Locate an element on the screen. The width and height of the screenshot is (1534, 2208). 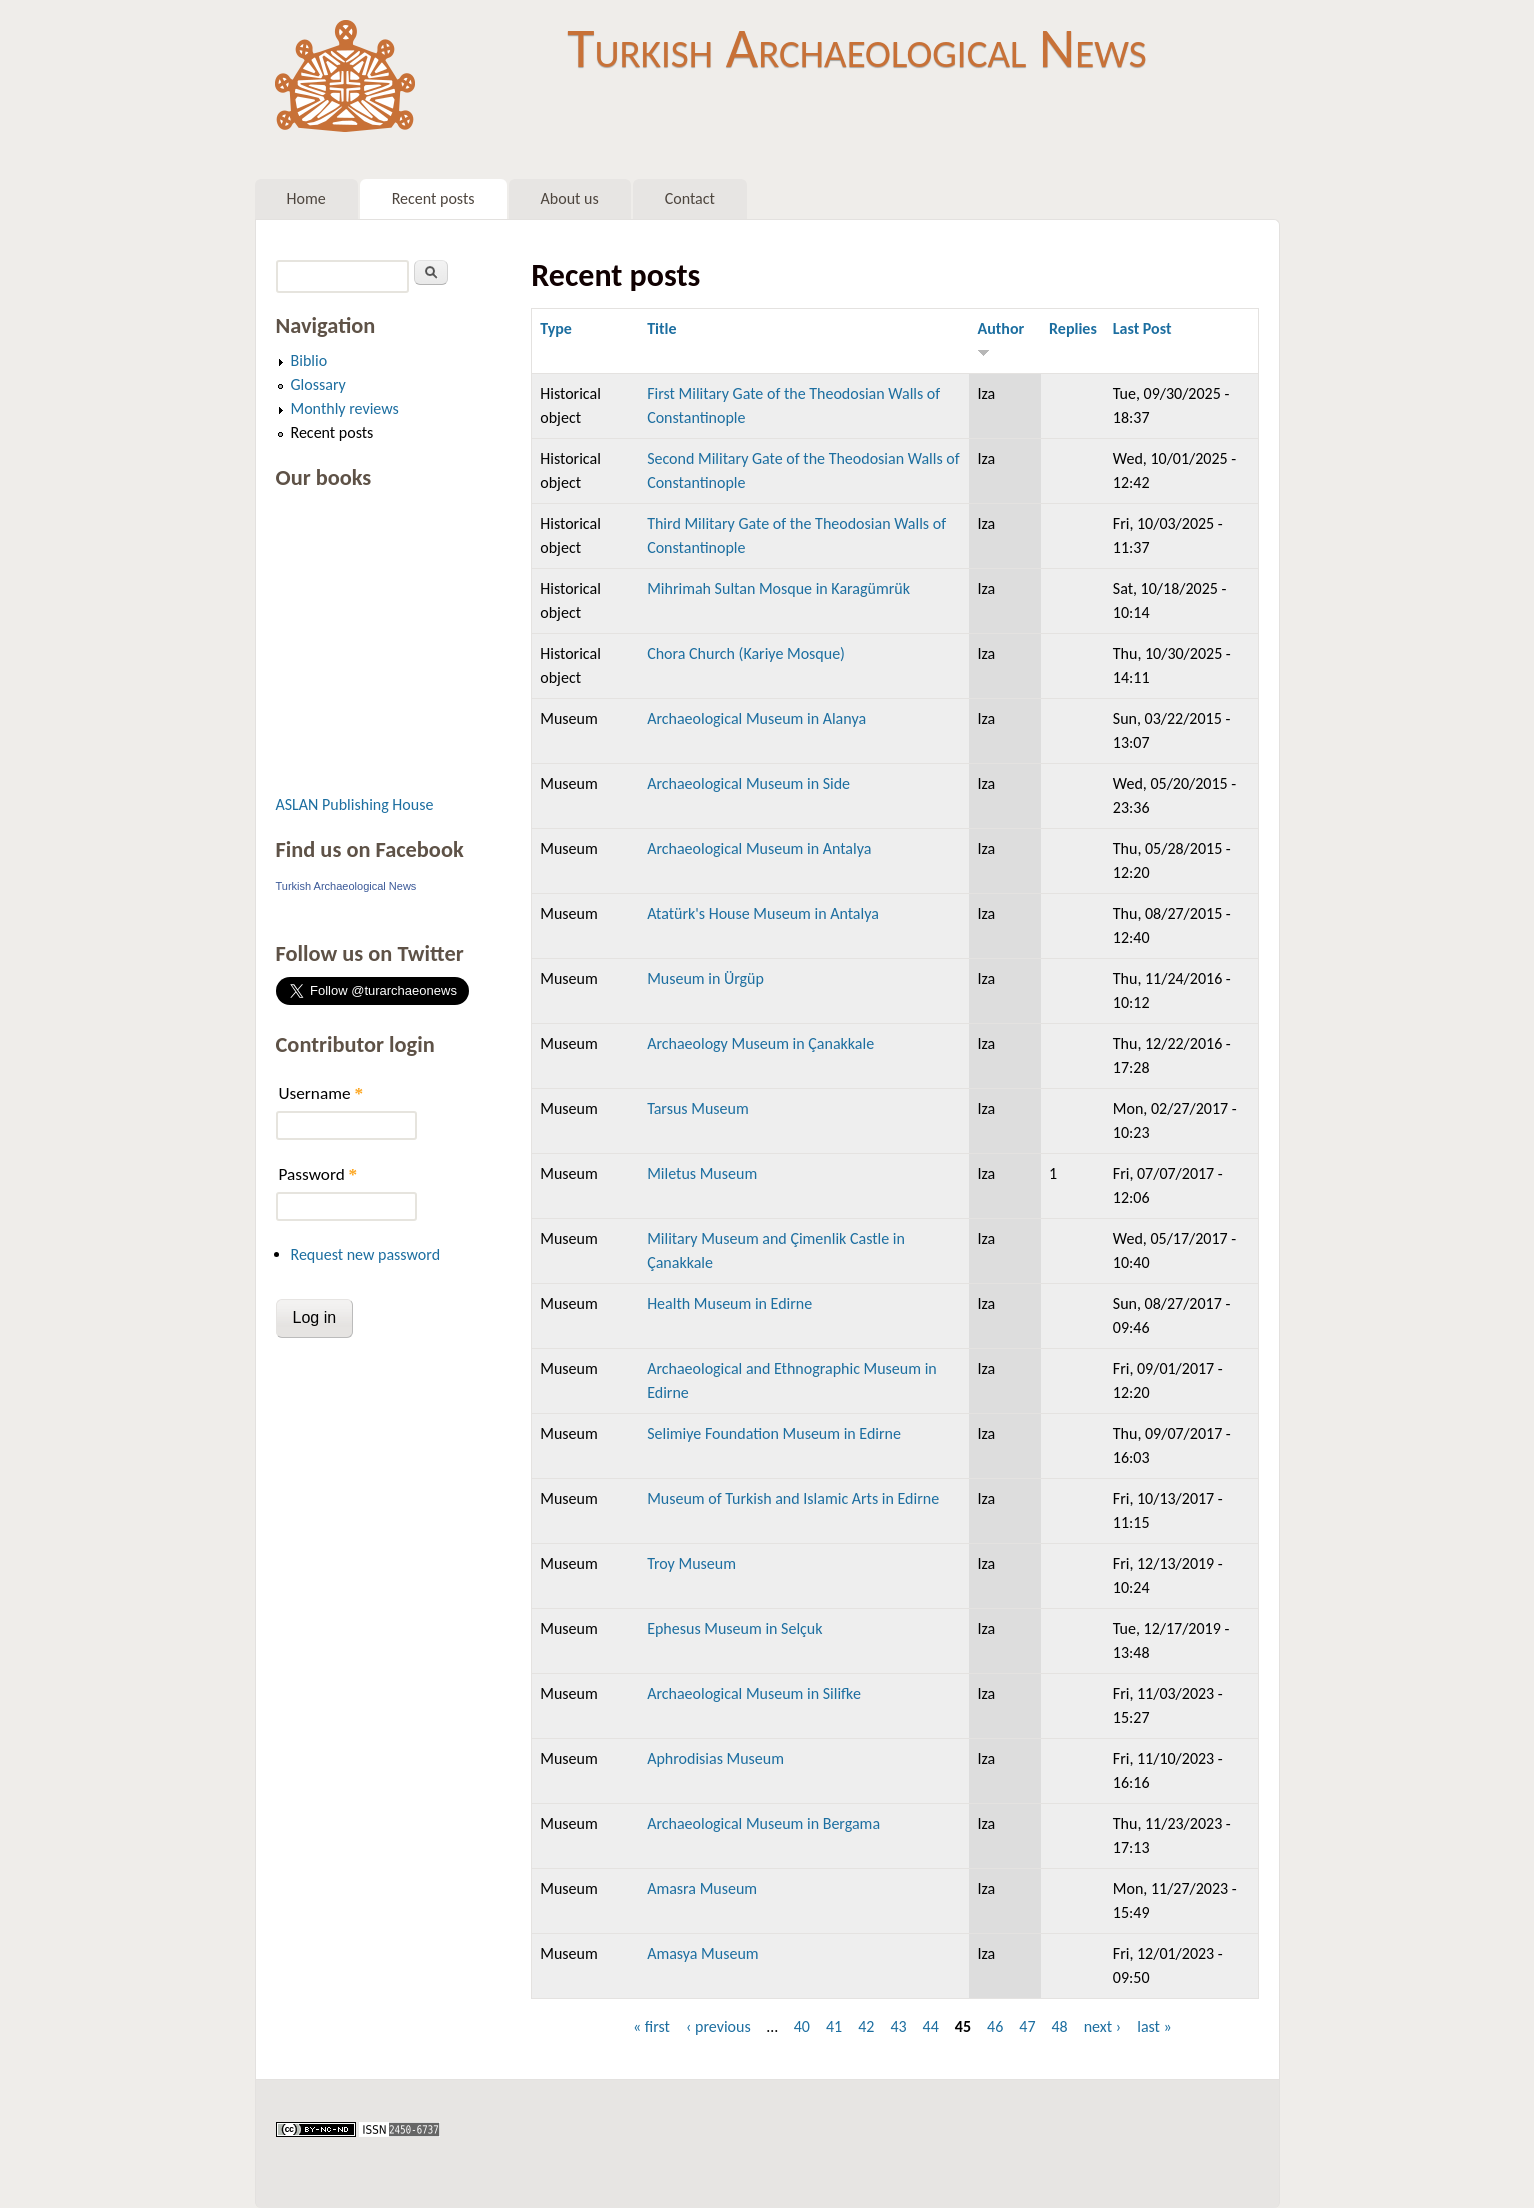
Archaeological Museum in Bergama is located at coordinates (763, 1823).